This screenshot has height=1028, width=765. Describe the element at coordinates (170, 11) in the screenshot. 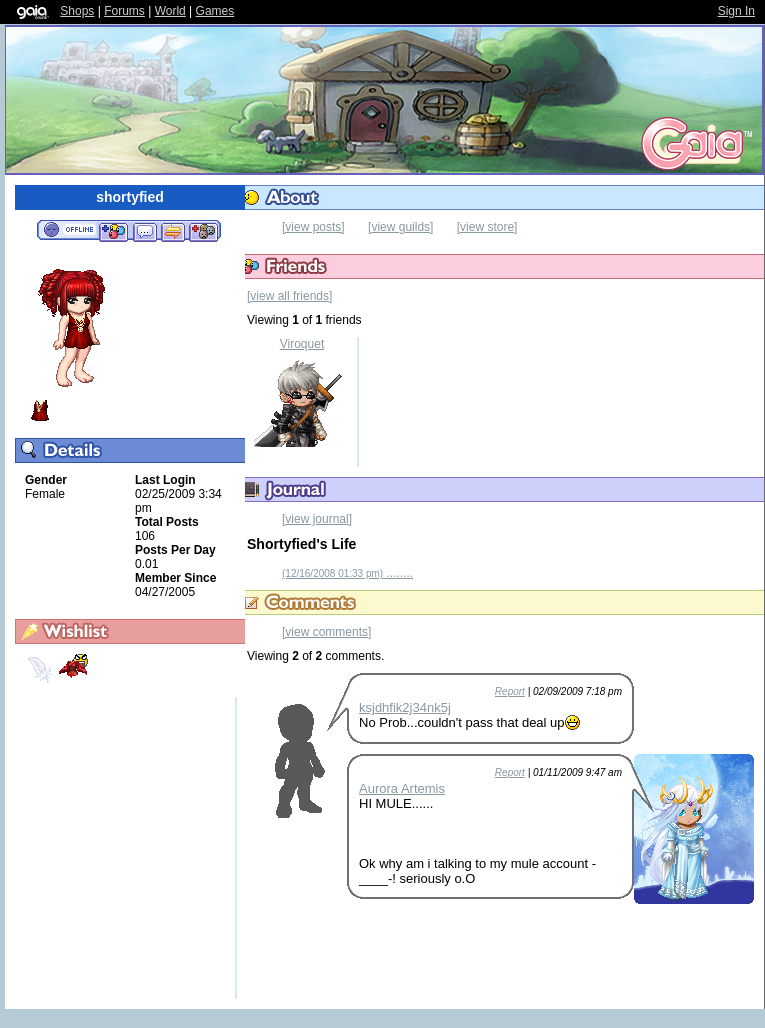

I see `World` at that location.